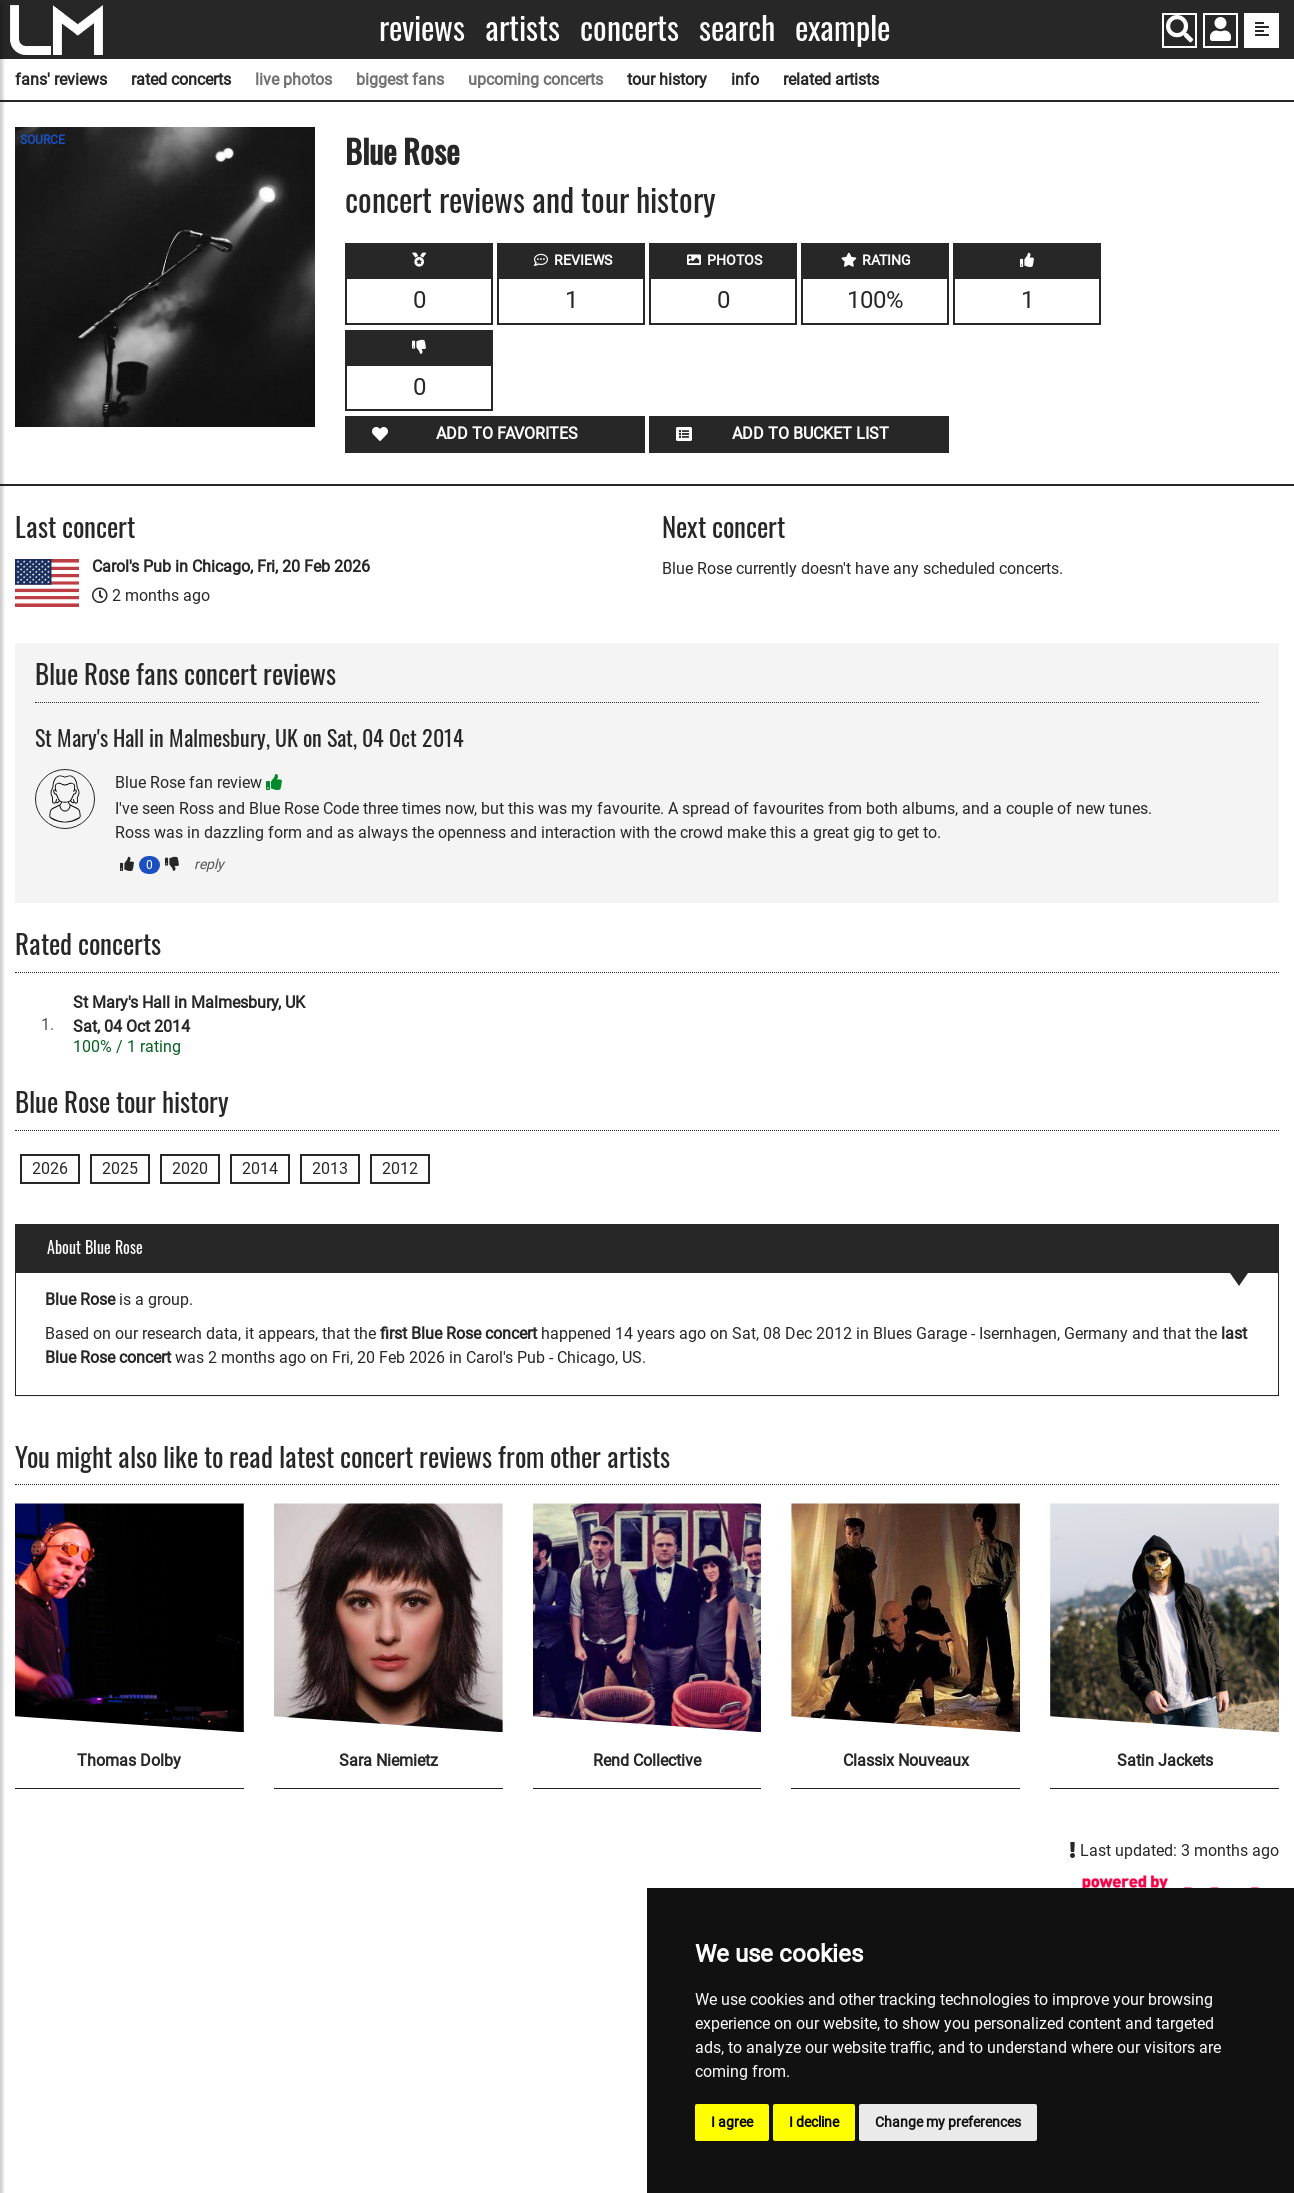 Image resolution: width=1294 pixels, height=2193 pixels. I want to click on SOURCE, so click(42, 140).